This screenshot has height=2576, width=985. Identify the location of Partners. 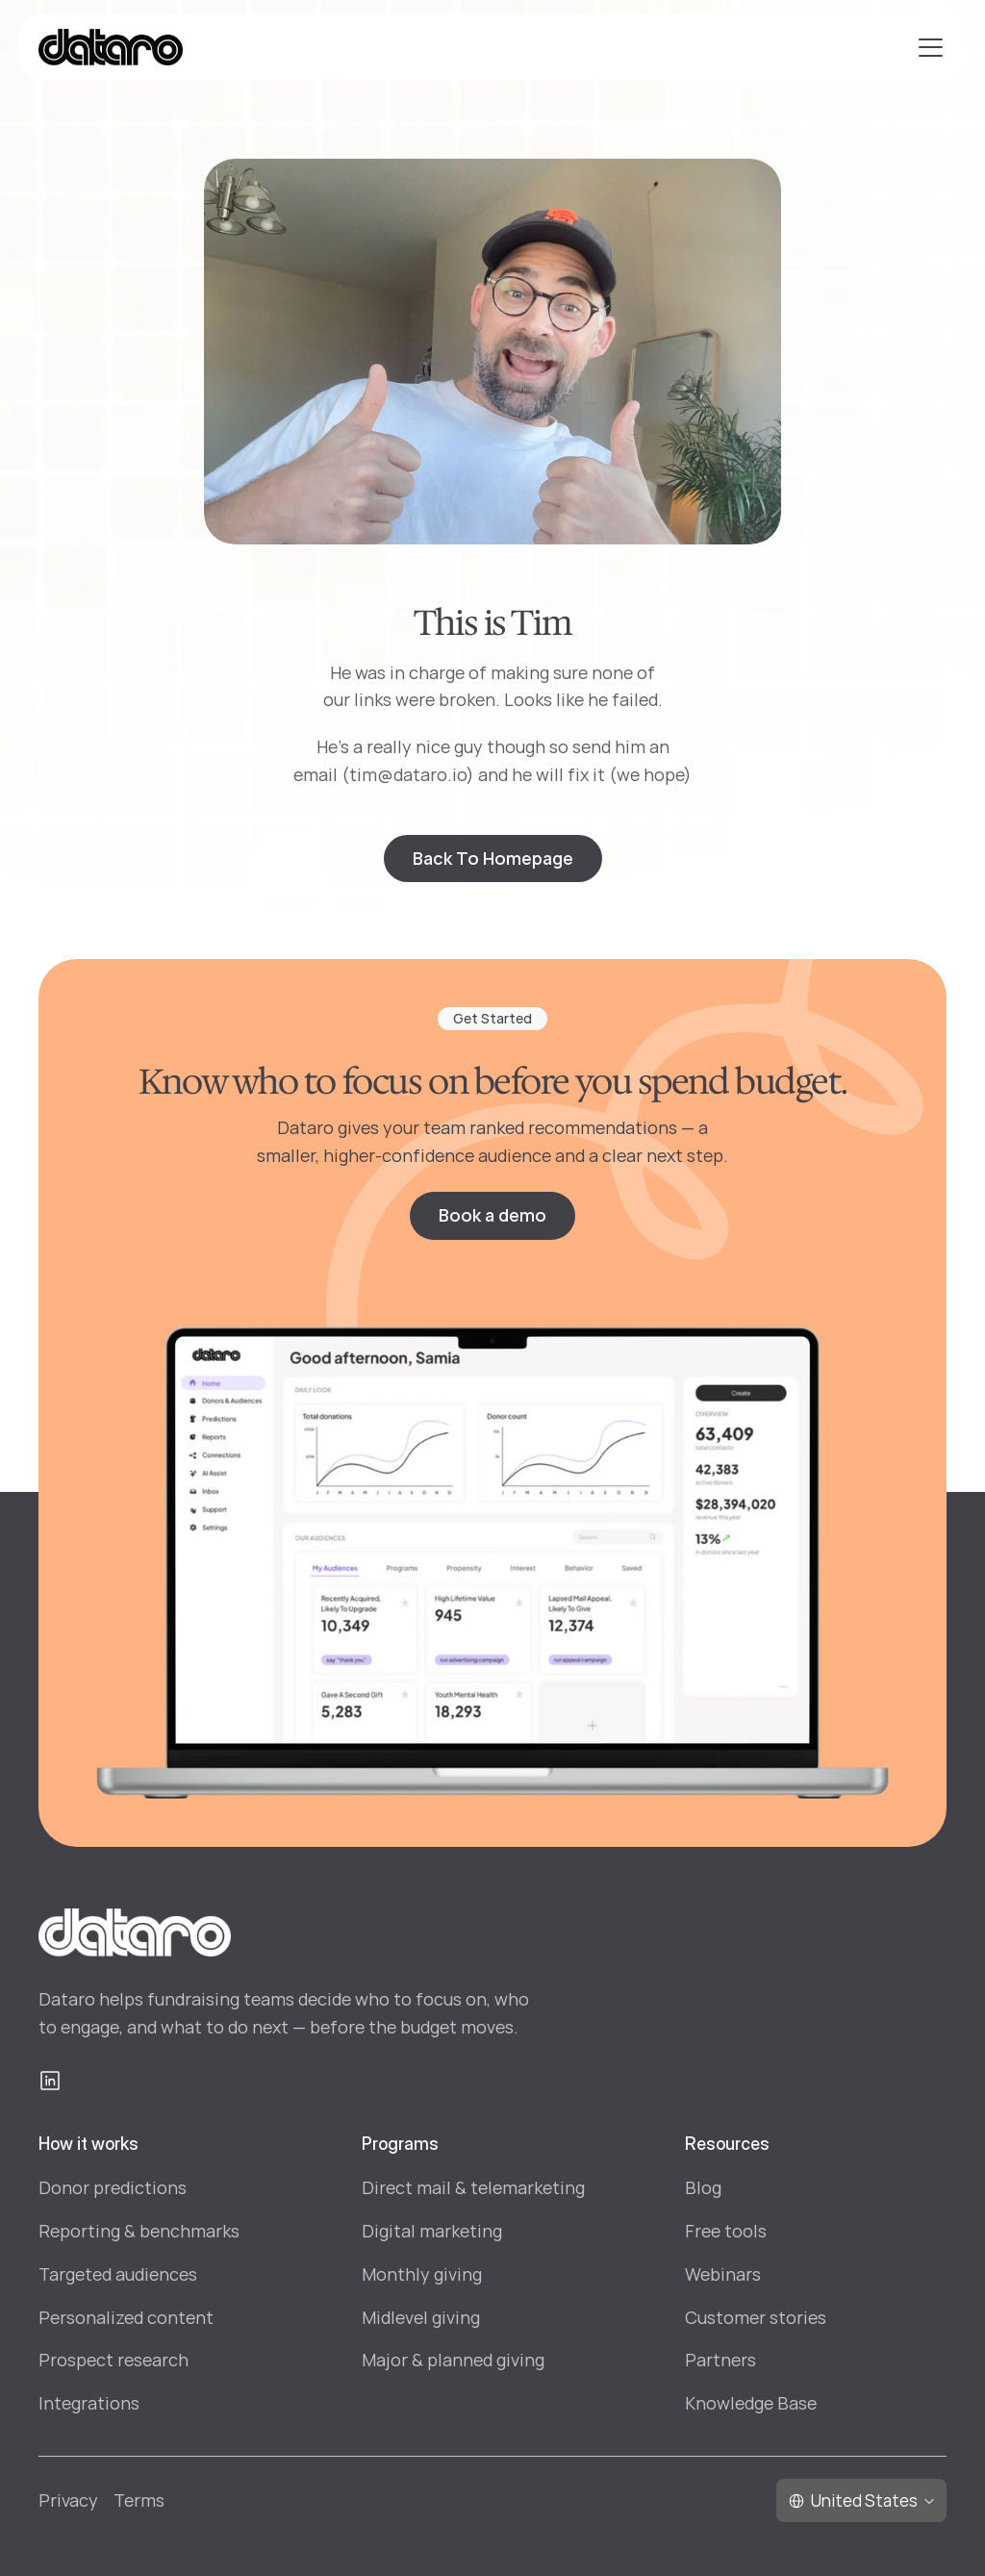
(720, 2359).